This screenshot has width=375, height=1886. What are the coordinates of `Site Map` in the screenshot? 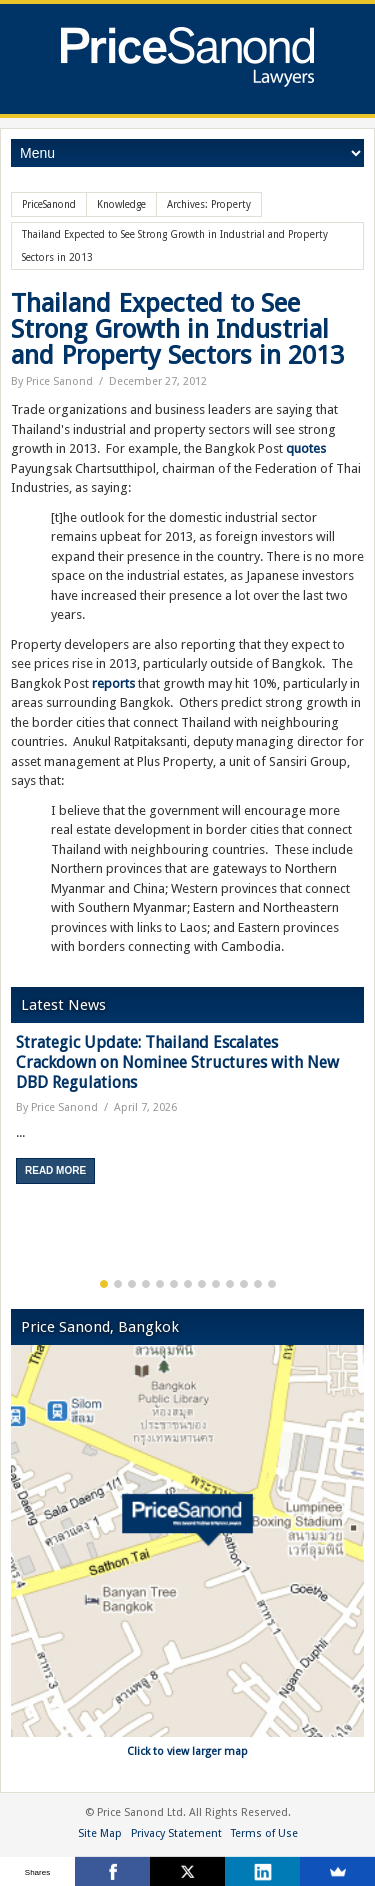 It's located at (100, 1833).